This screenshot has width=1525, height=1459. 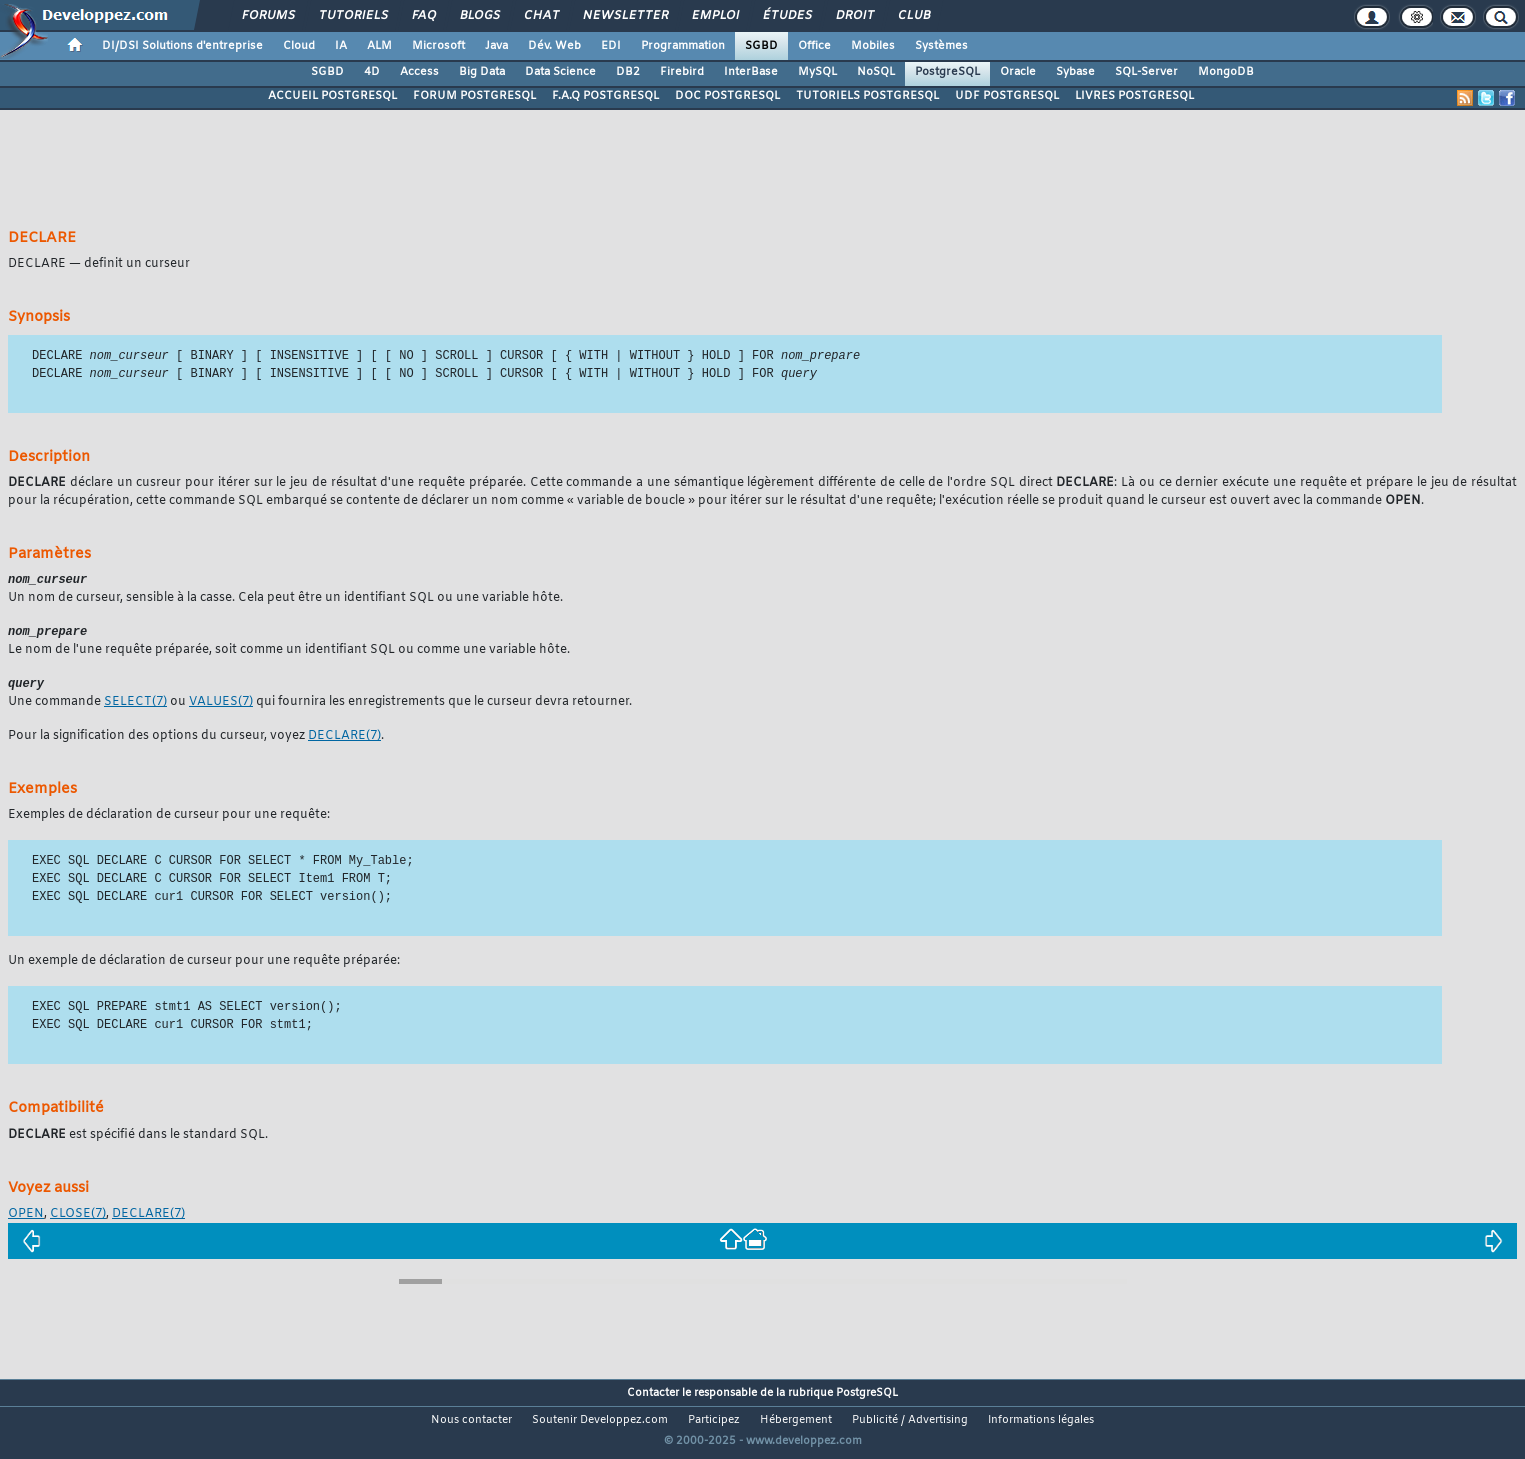 What do you see at coordinates (727, 96) in the screenshot?
I see `DOC POSTGRESQL` at bounding box center [727, 96].